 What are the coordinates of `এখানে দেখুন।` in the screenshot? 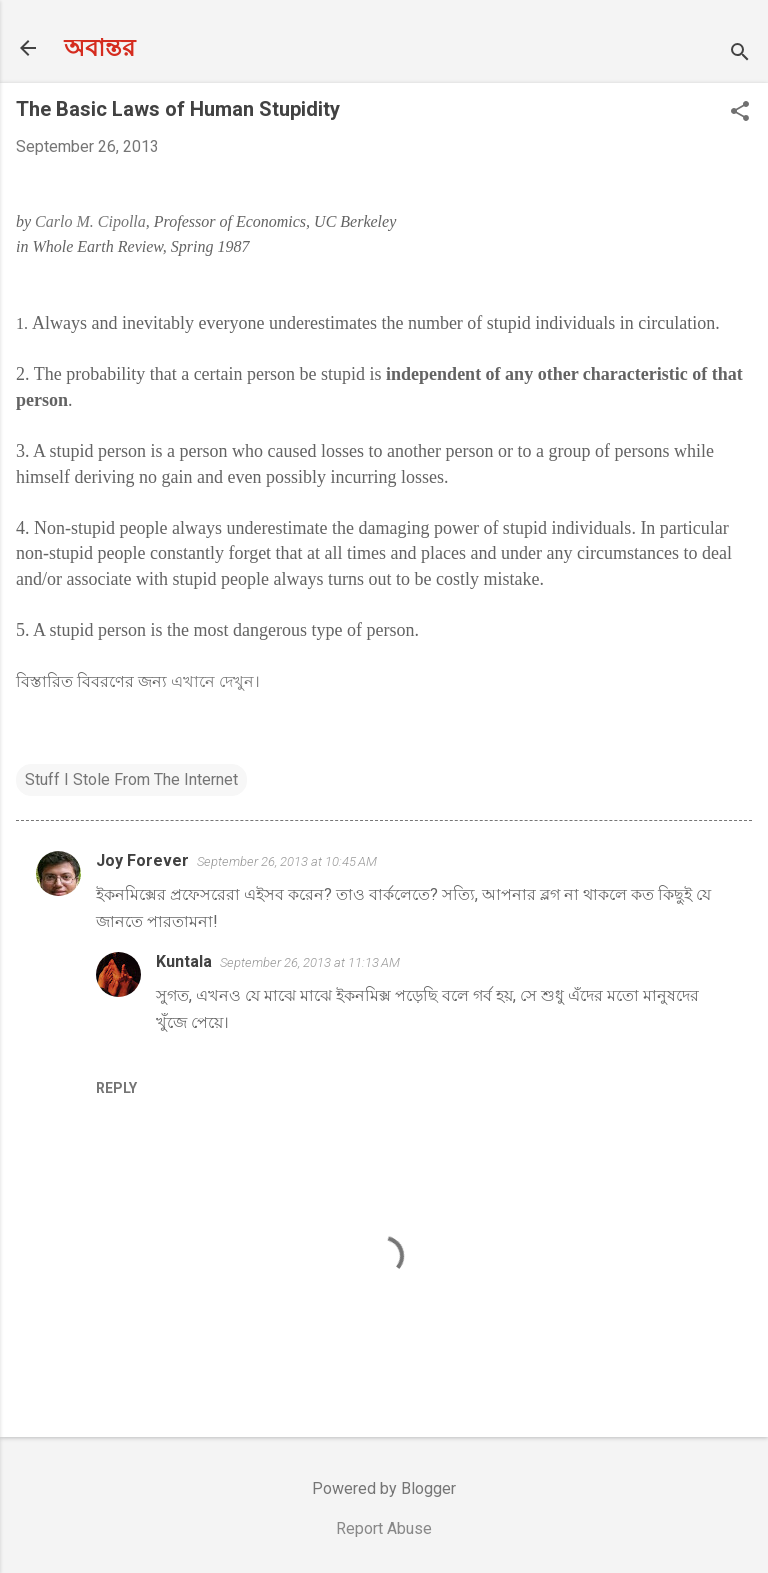 It's located at (215, 681).